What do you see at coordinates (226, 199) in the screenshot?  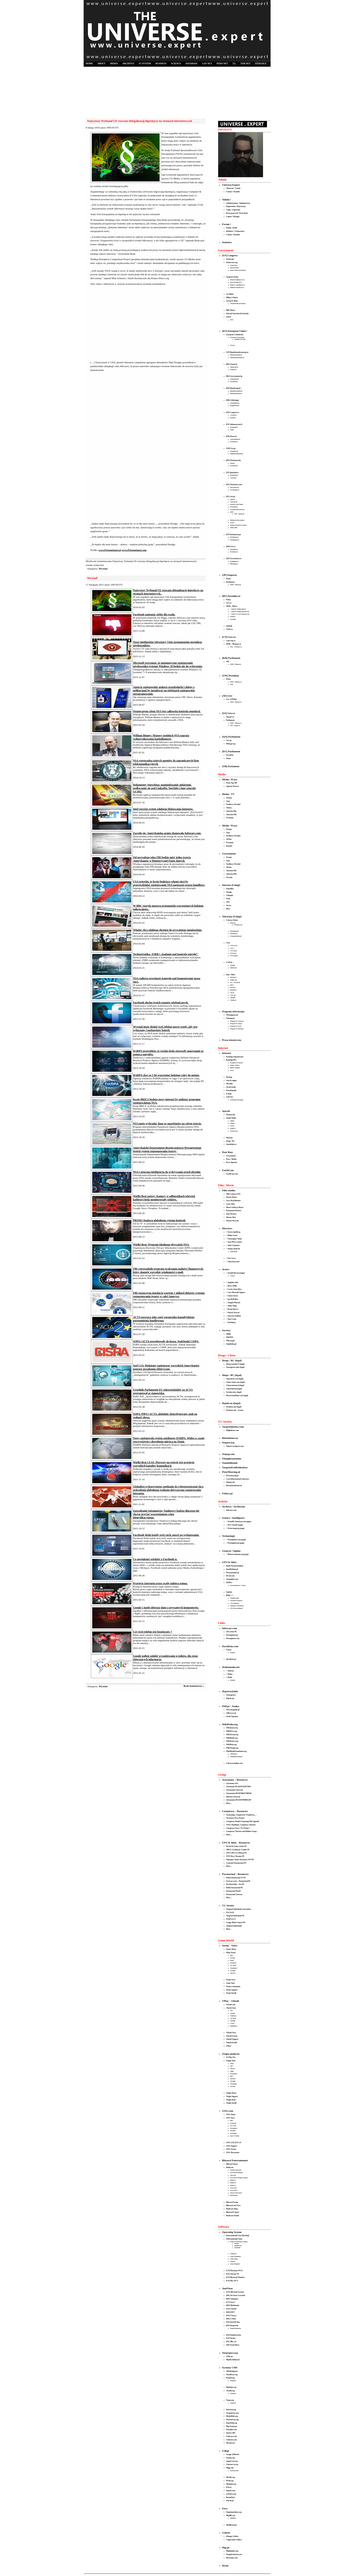 I see `Admin !` at bounding box center [226, 199].